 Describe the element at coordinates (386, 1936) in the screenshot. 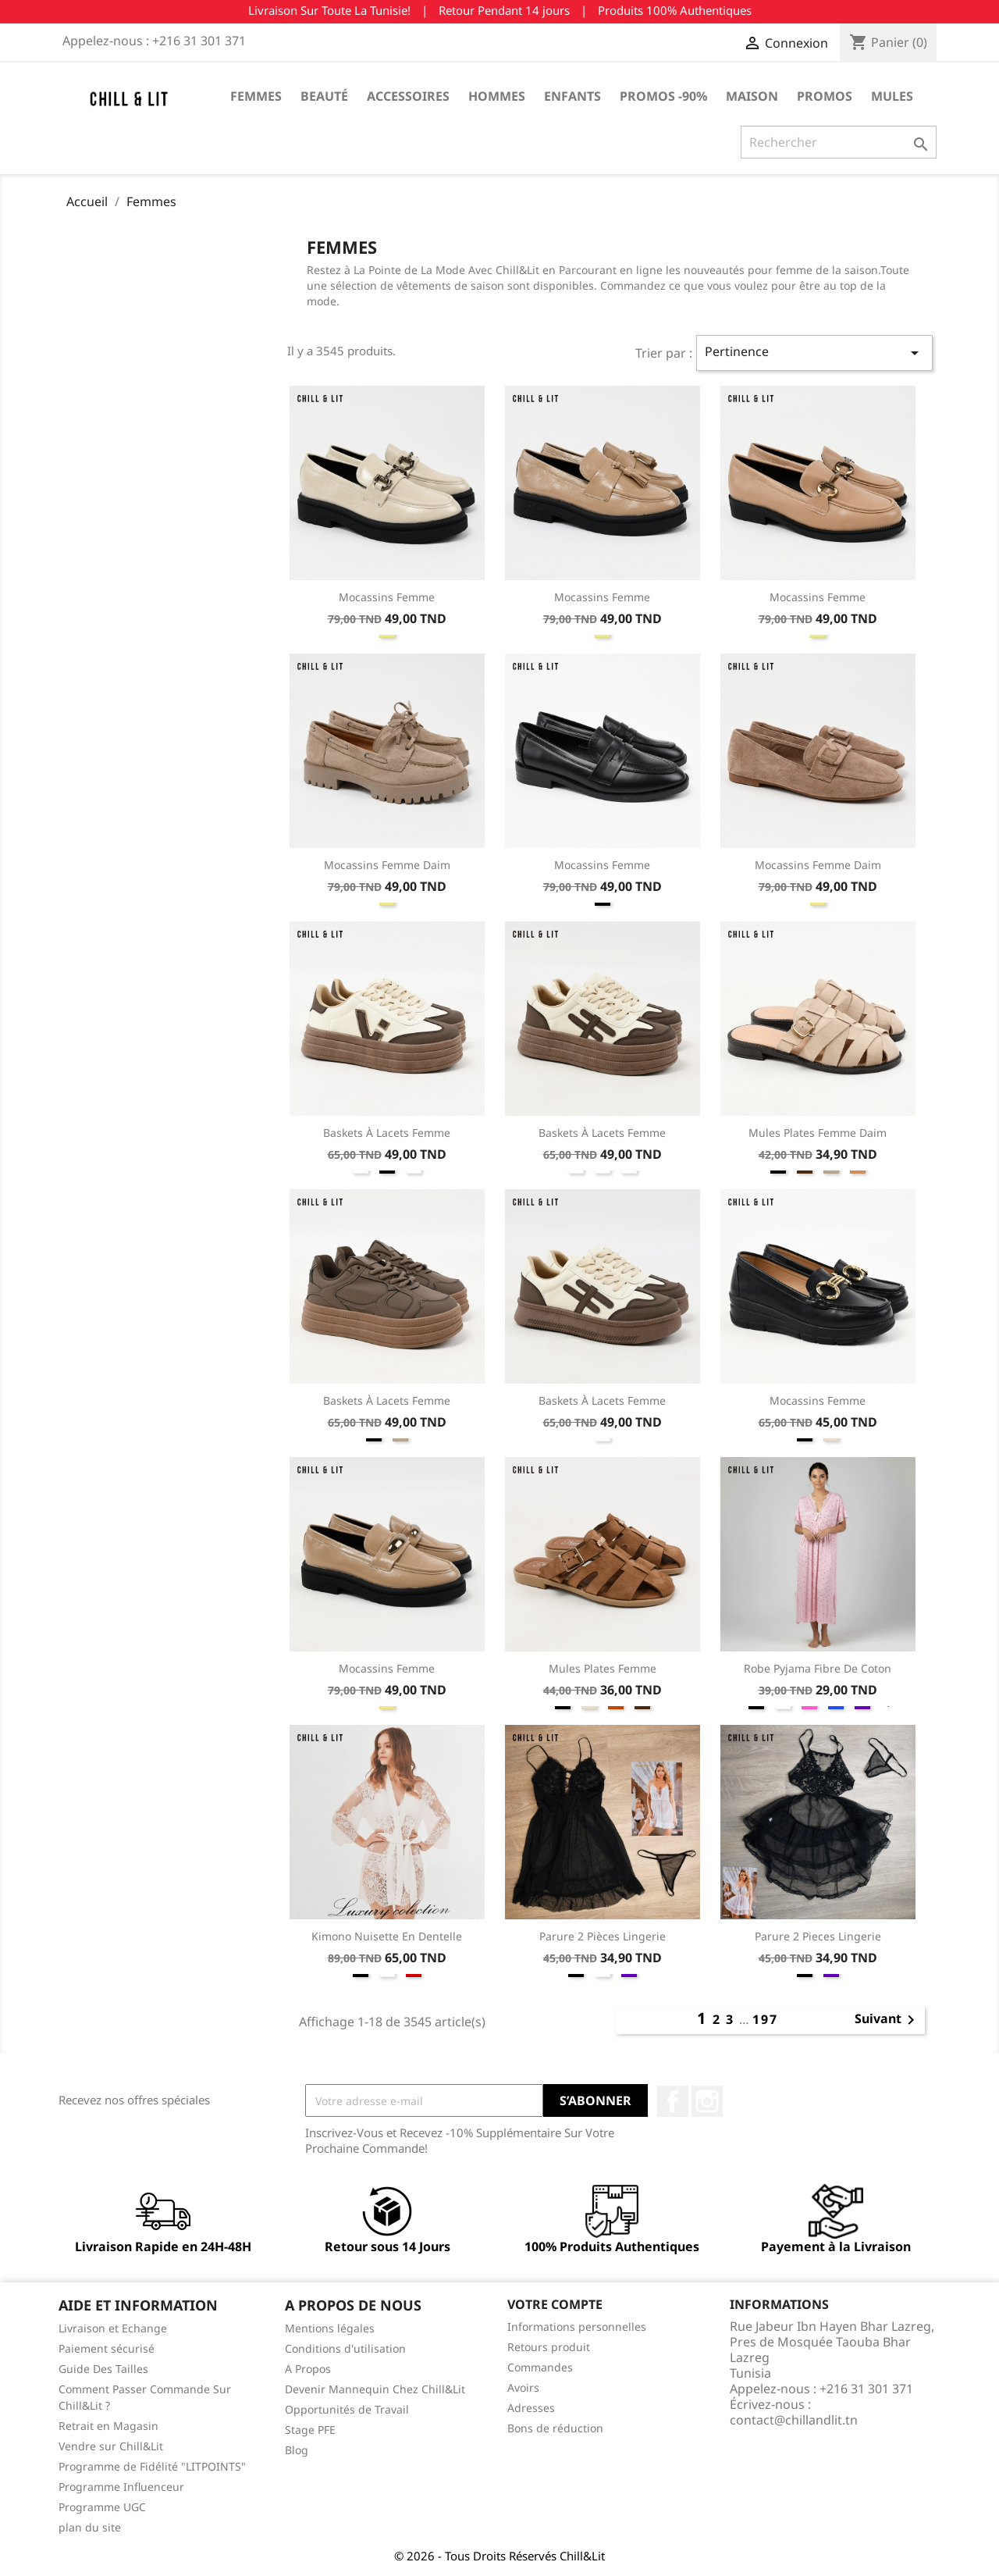

I see `Kimono Nuisette En Dentelle` at that location.